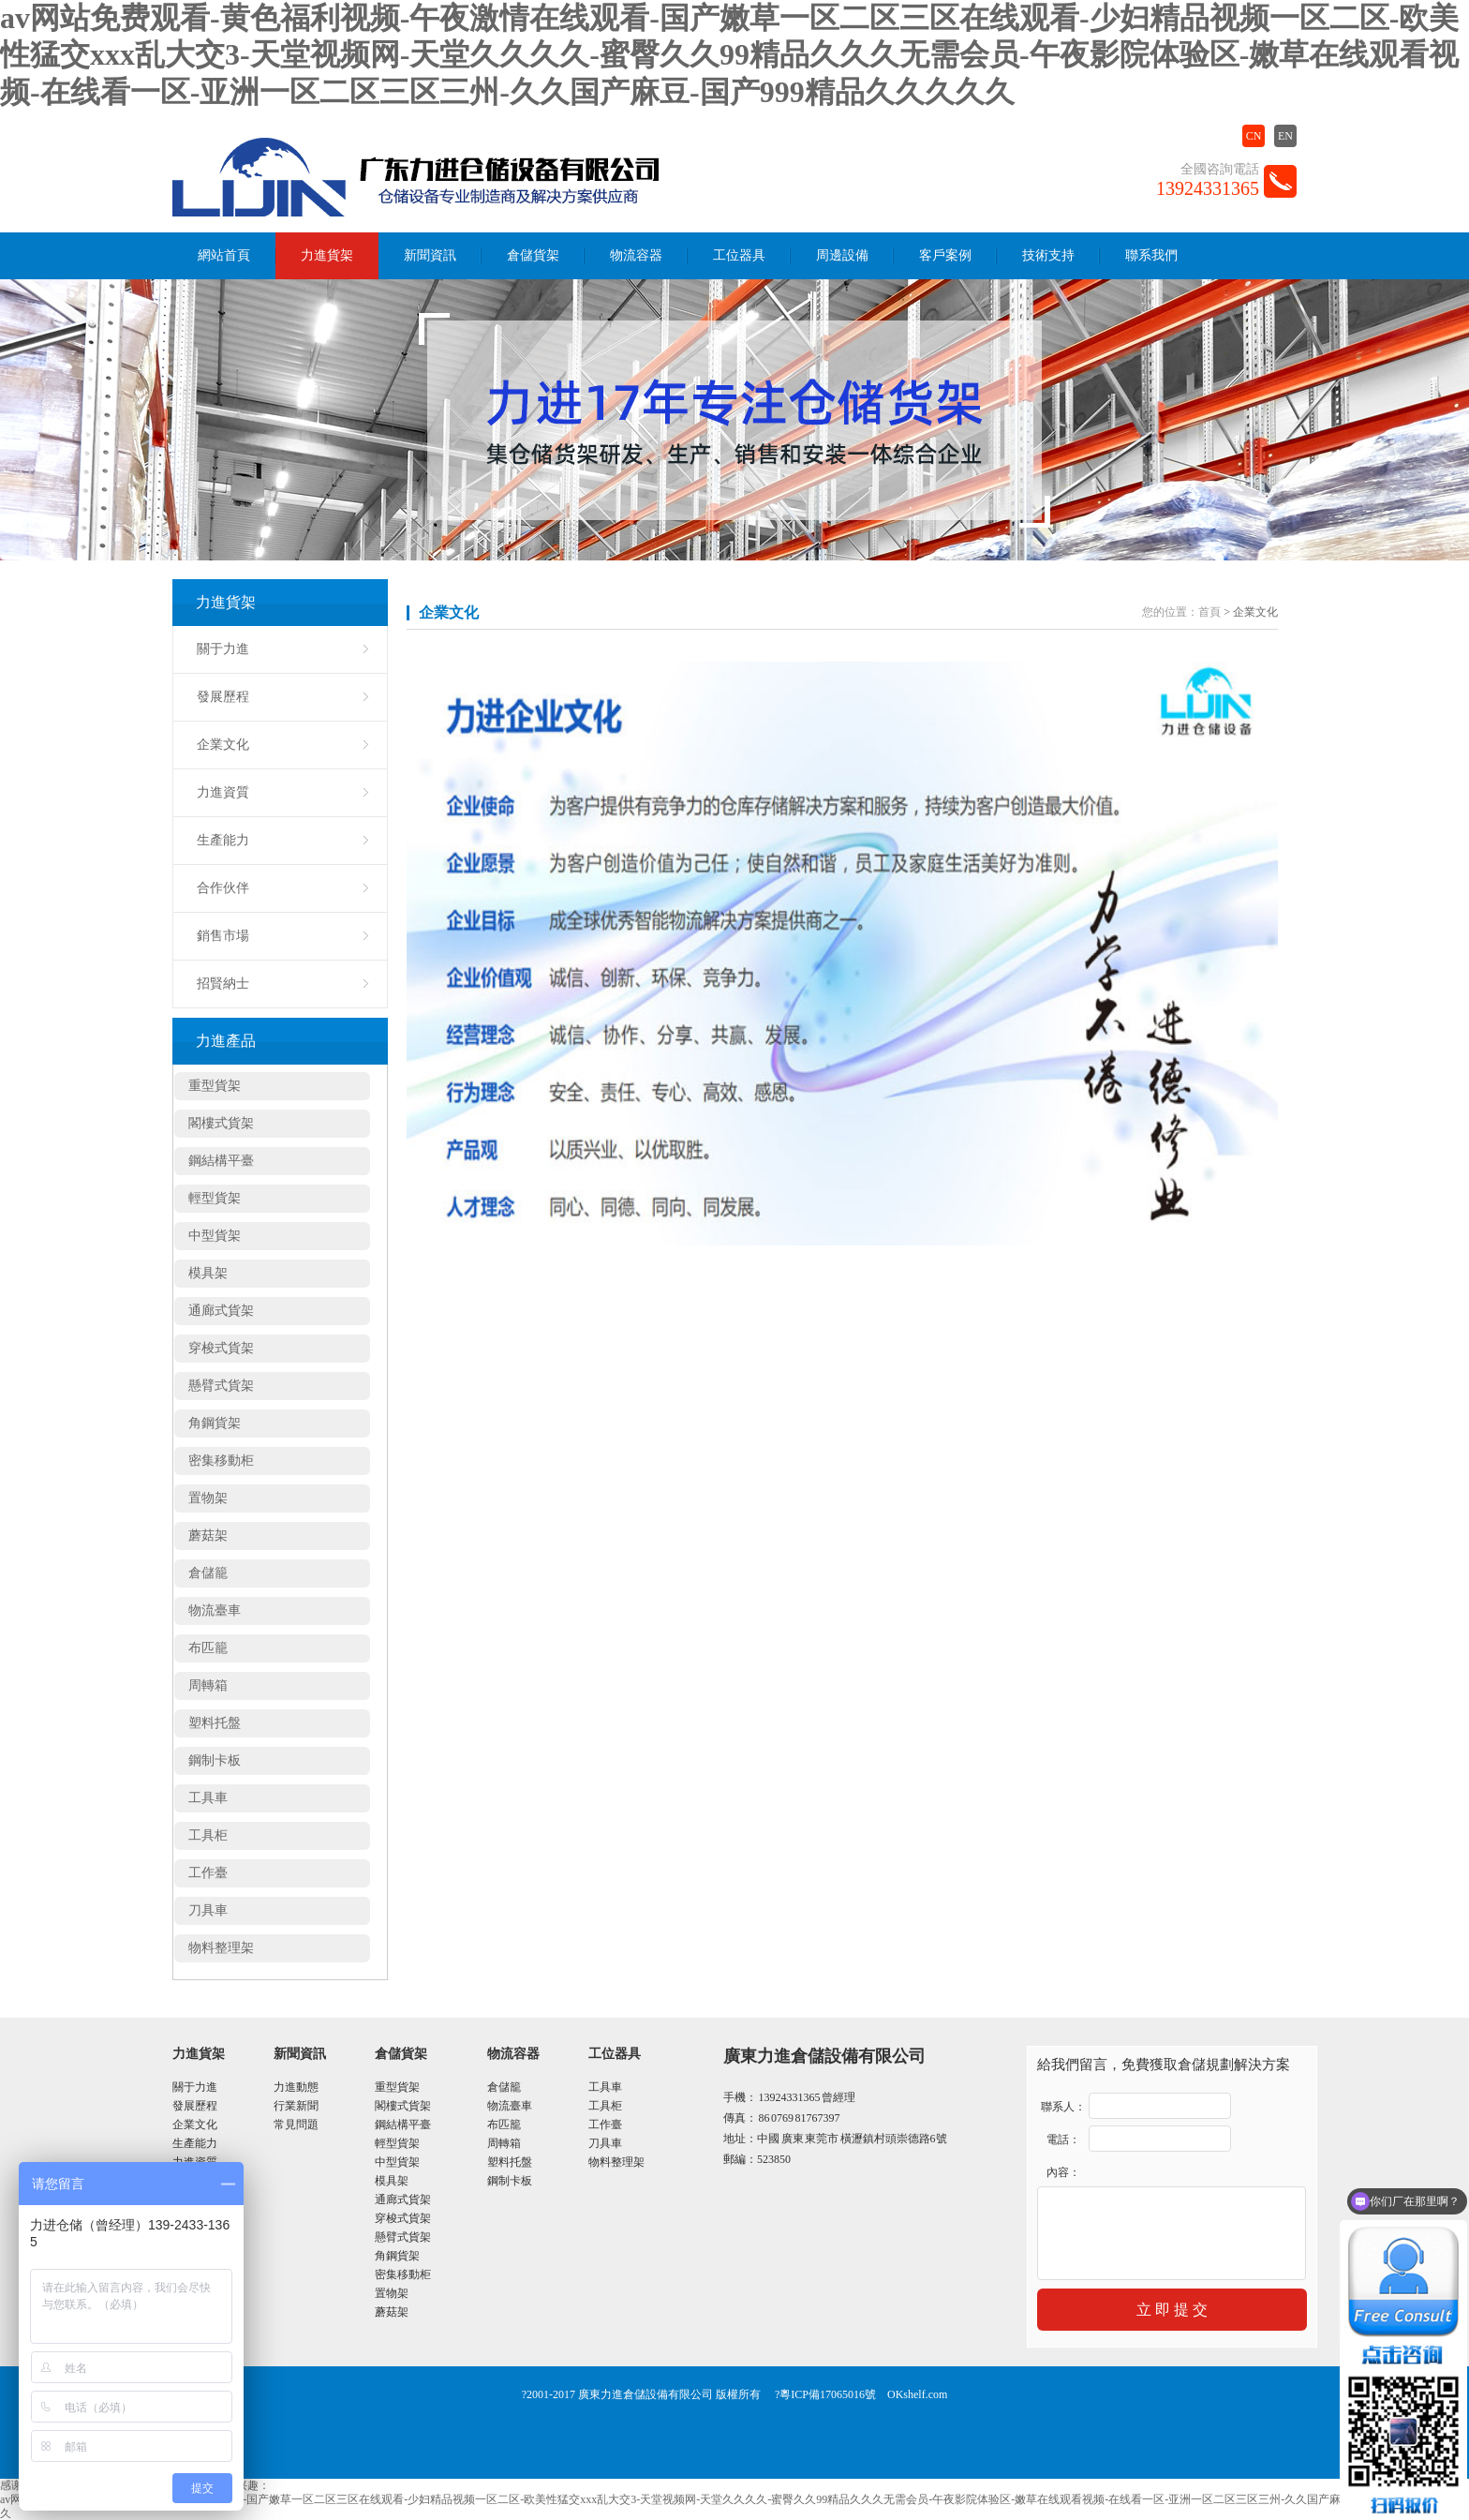 The width and height of the screenshot is (1469, 2520). Describe the element at coordinates (208, 1798) in the screenshot. I see `工具車` at that location.